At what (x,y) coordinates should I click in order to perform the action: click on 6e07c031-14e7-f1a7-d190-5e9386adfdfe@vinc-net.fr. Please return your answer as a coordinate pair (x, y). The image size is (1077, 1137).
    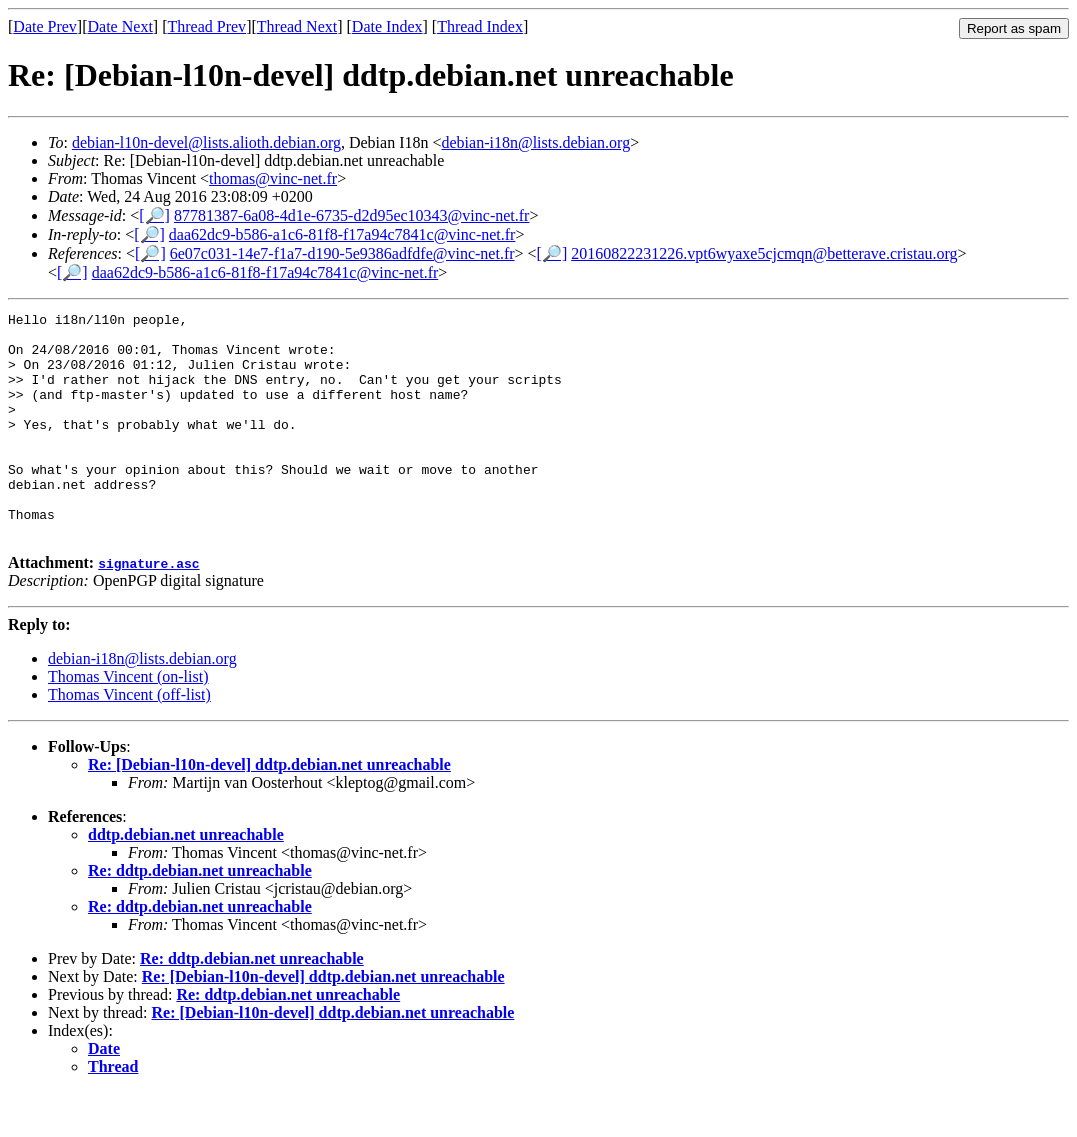
    Looking at the image, I should click on (342, 253).